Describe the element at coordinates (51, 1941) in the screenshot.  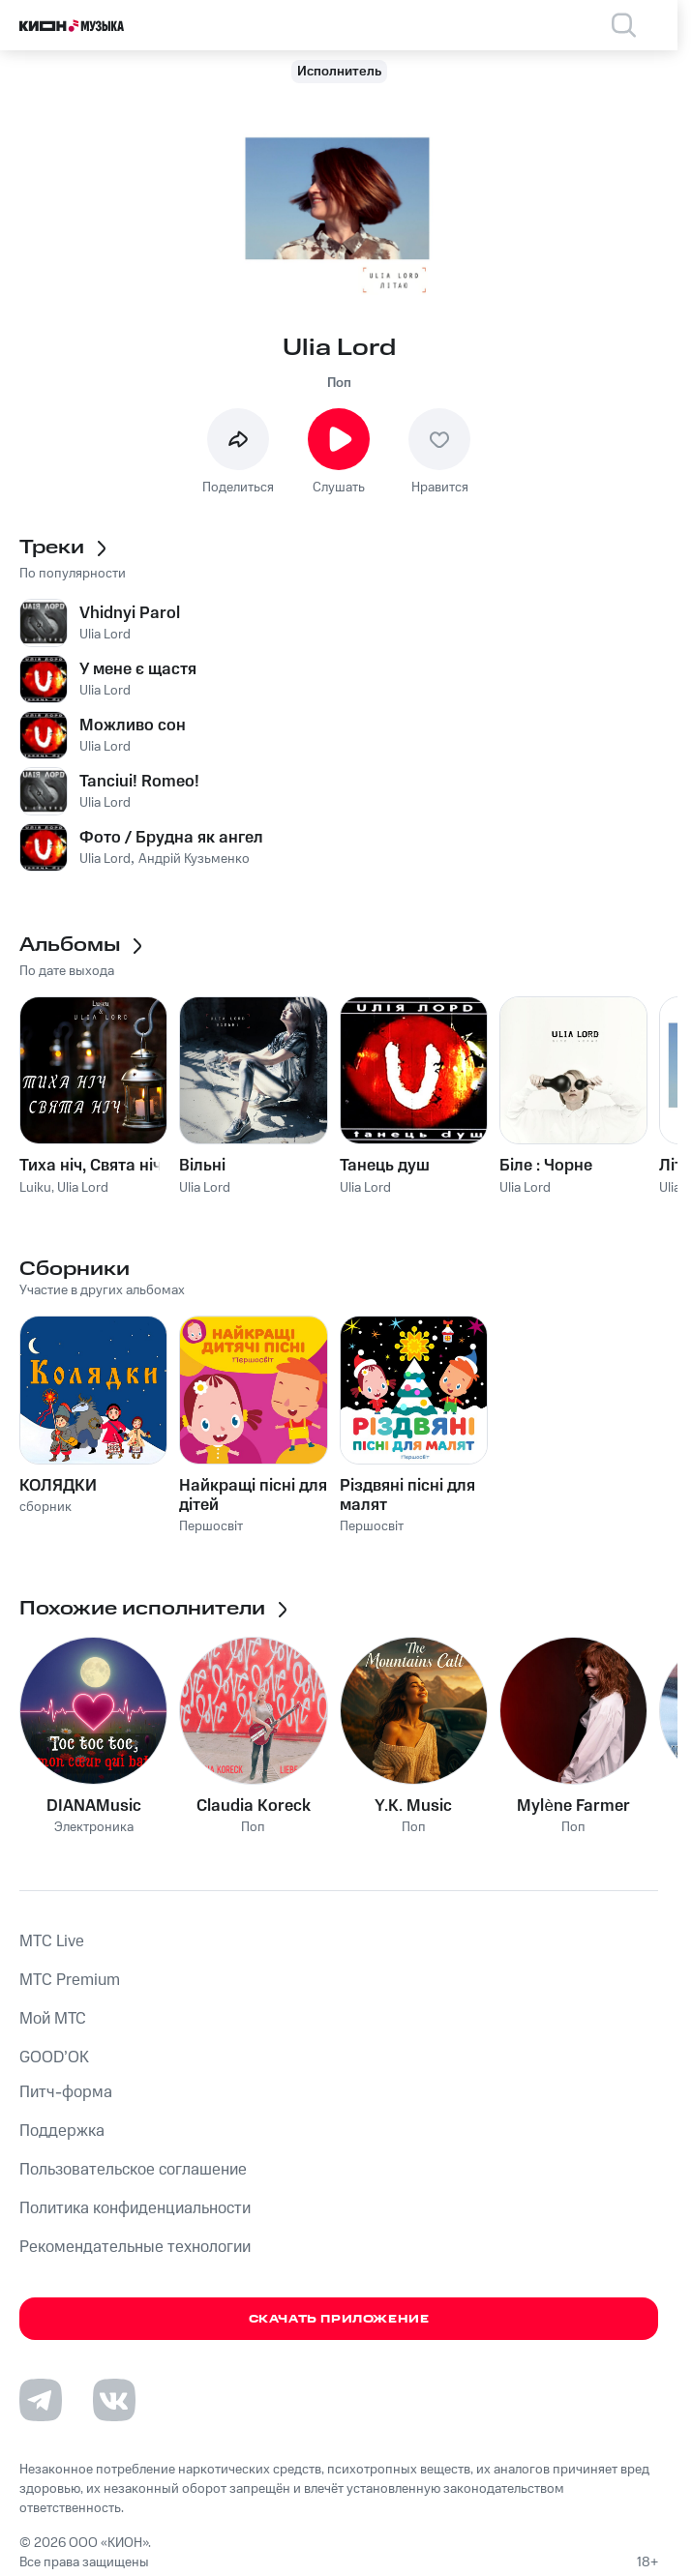
I see `MTС Live` at that location.